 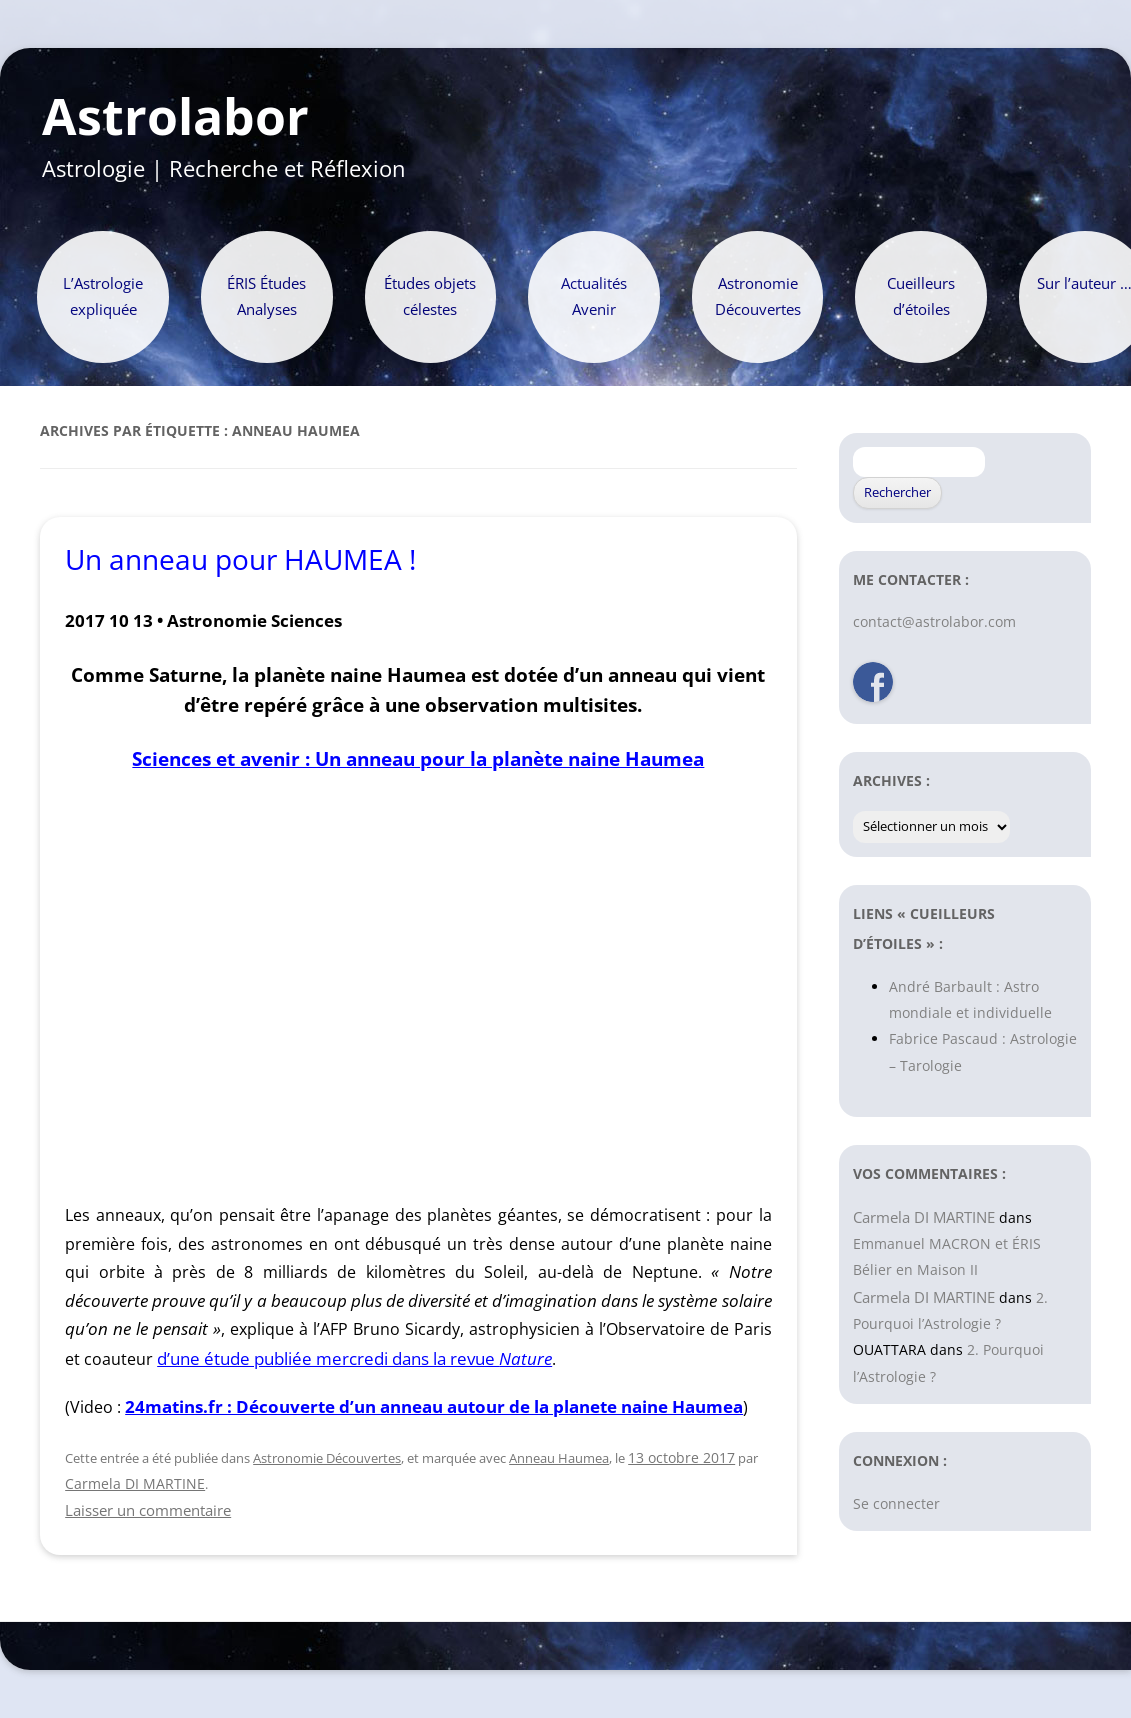 What do you see at coordinates (559, 1458) in the screenshot?
I see `Anneau Haumea` at bounding box center [559, 1458].